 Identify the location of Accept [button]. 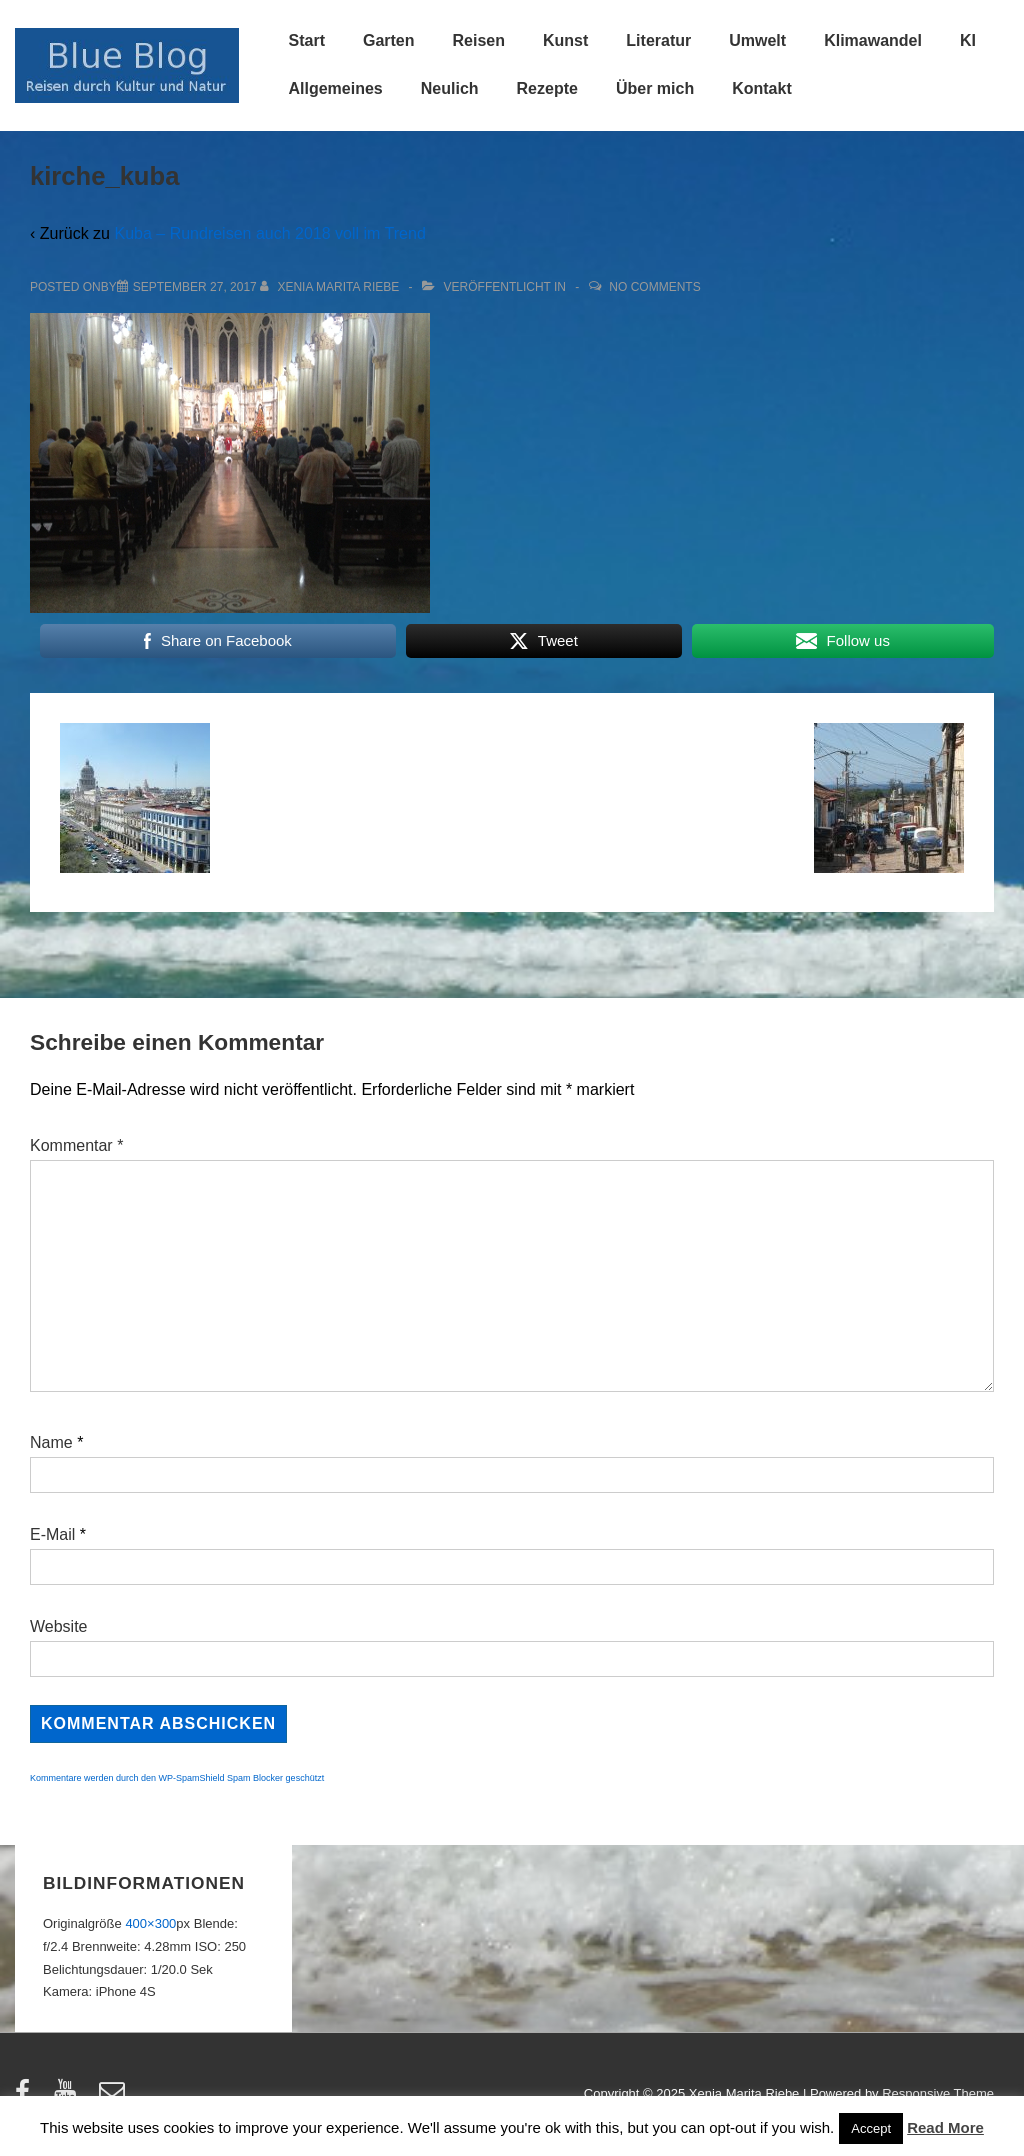
(871, 2128).